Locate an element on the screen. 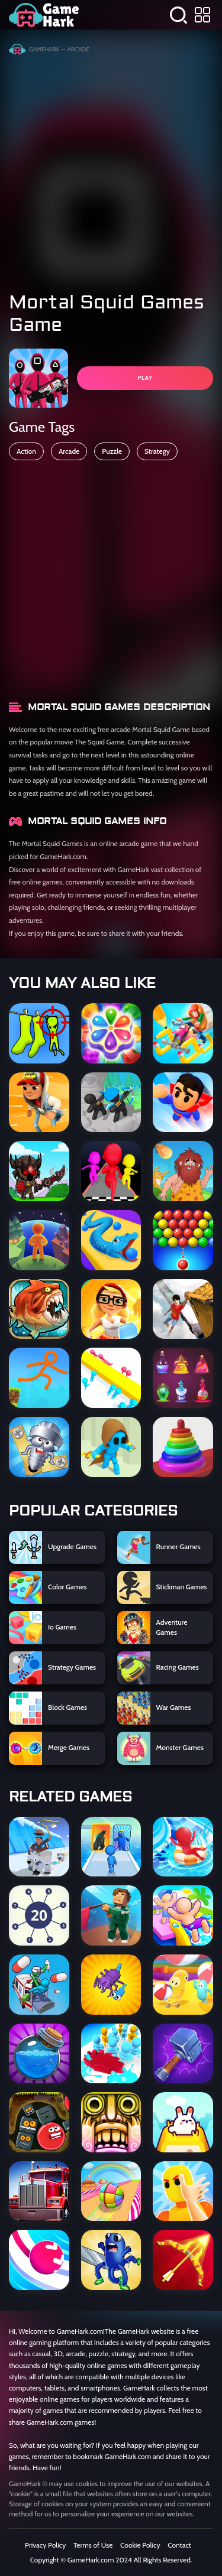  [Advertisement] is located at coordinates (111, 168).